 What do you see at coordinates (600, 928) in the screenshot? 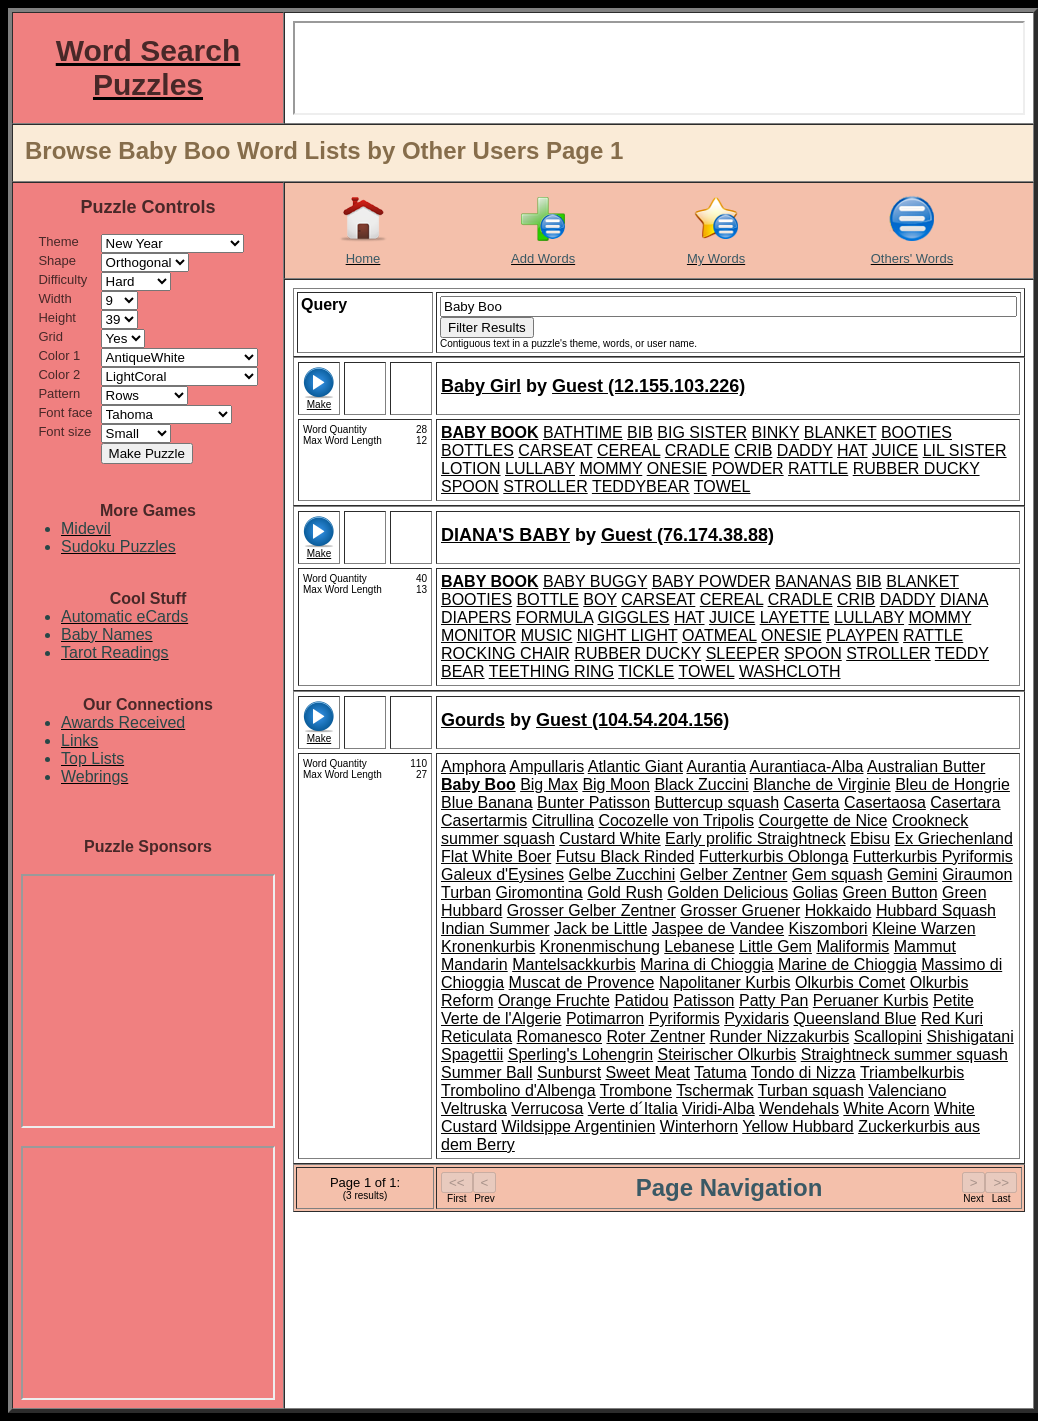
I see `Jack be Little` at bounding box center [600, 928].